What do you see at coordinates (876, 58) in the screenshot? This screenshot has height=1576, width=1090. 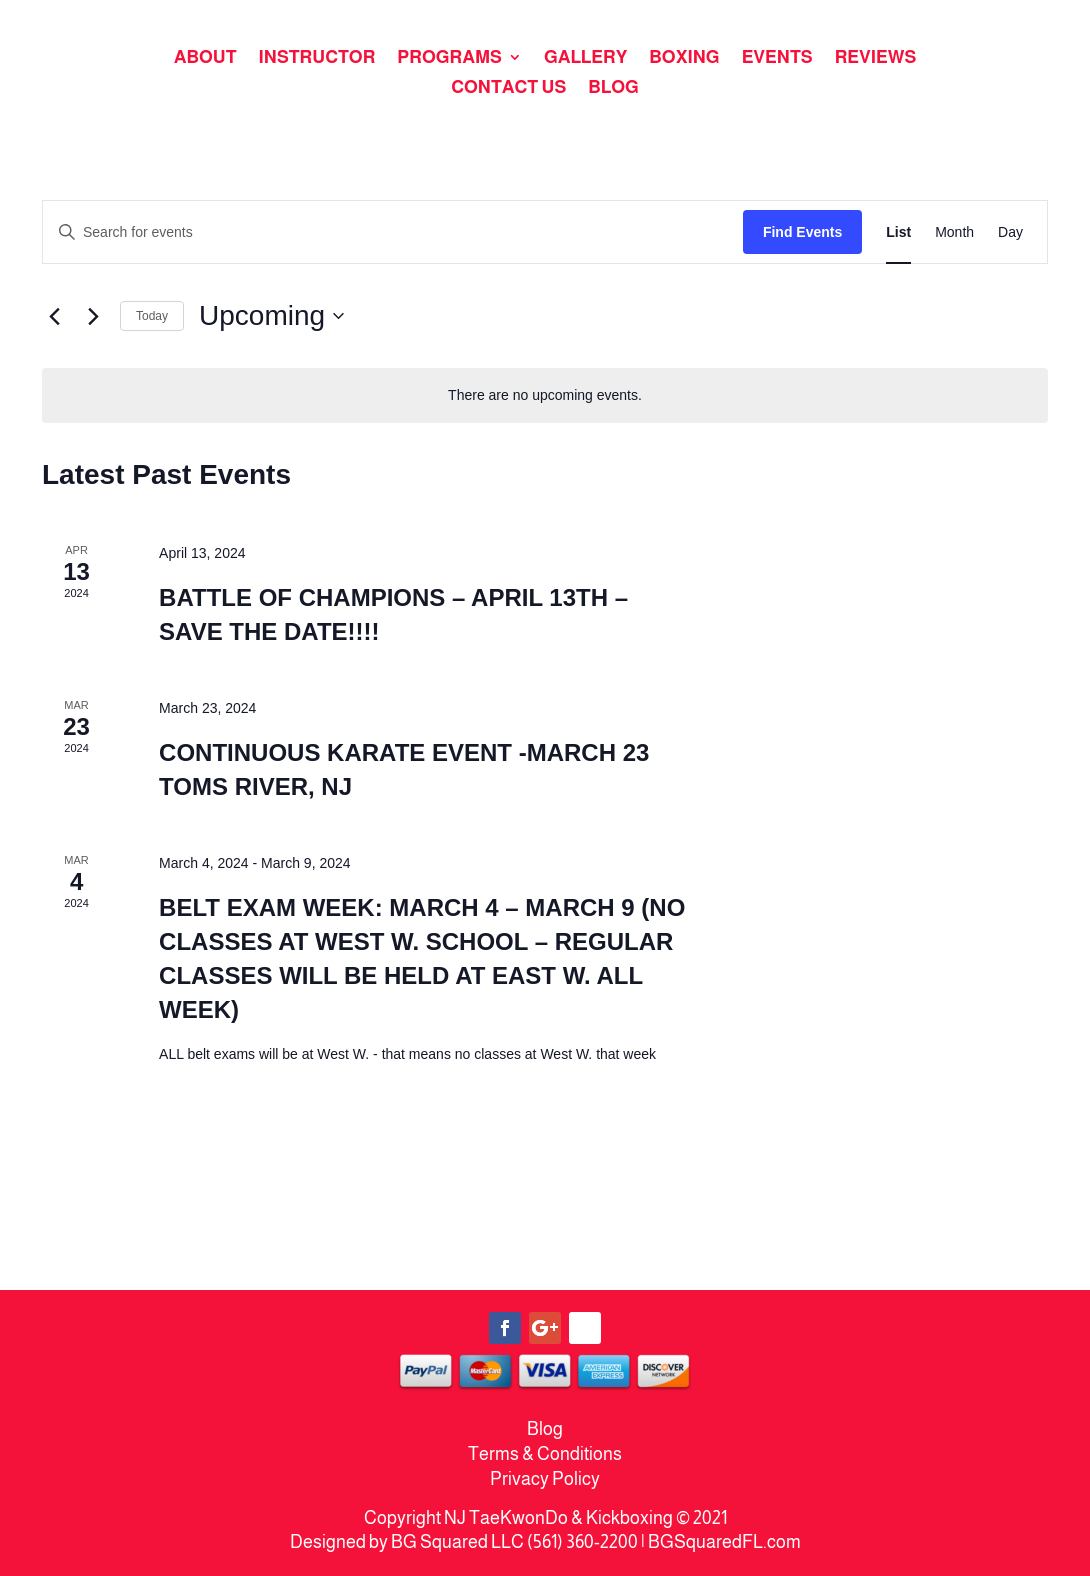 I see `REVIEWS` at bounding box center [876, 58].